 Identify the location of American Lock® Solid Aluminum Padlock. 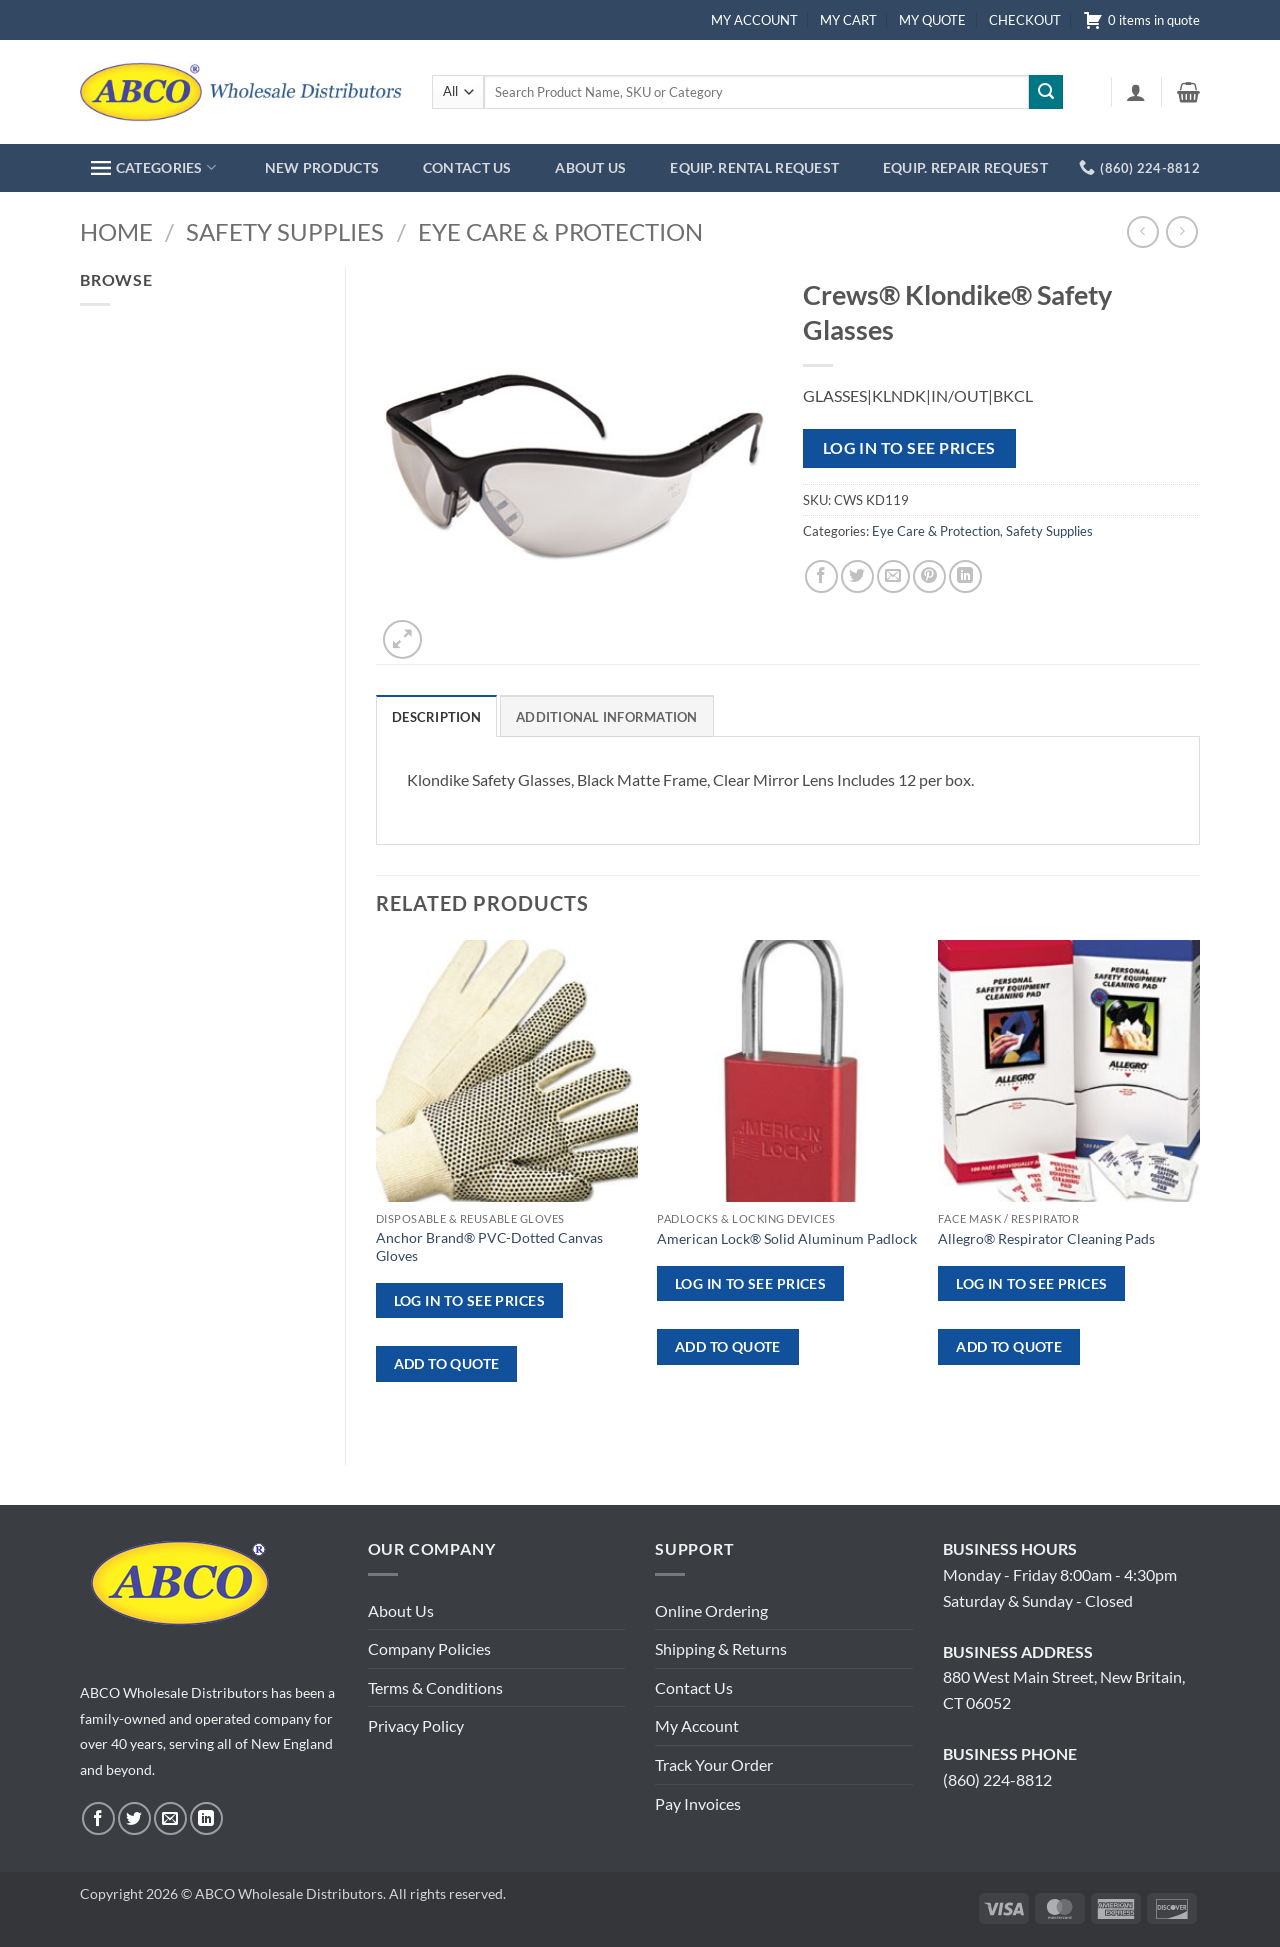
(787, 1238).